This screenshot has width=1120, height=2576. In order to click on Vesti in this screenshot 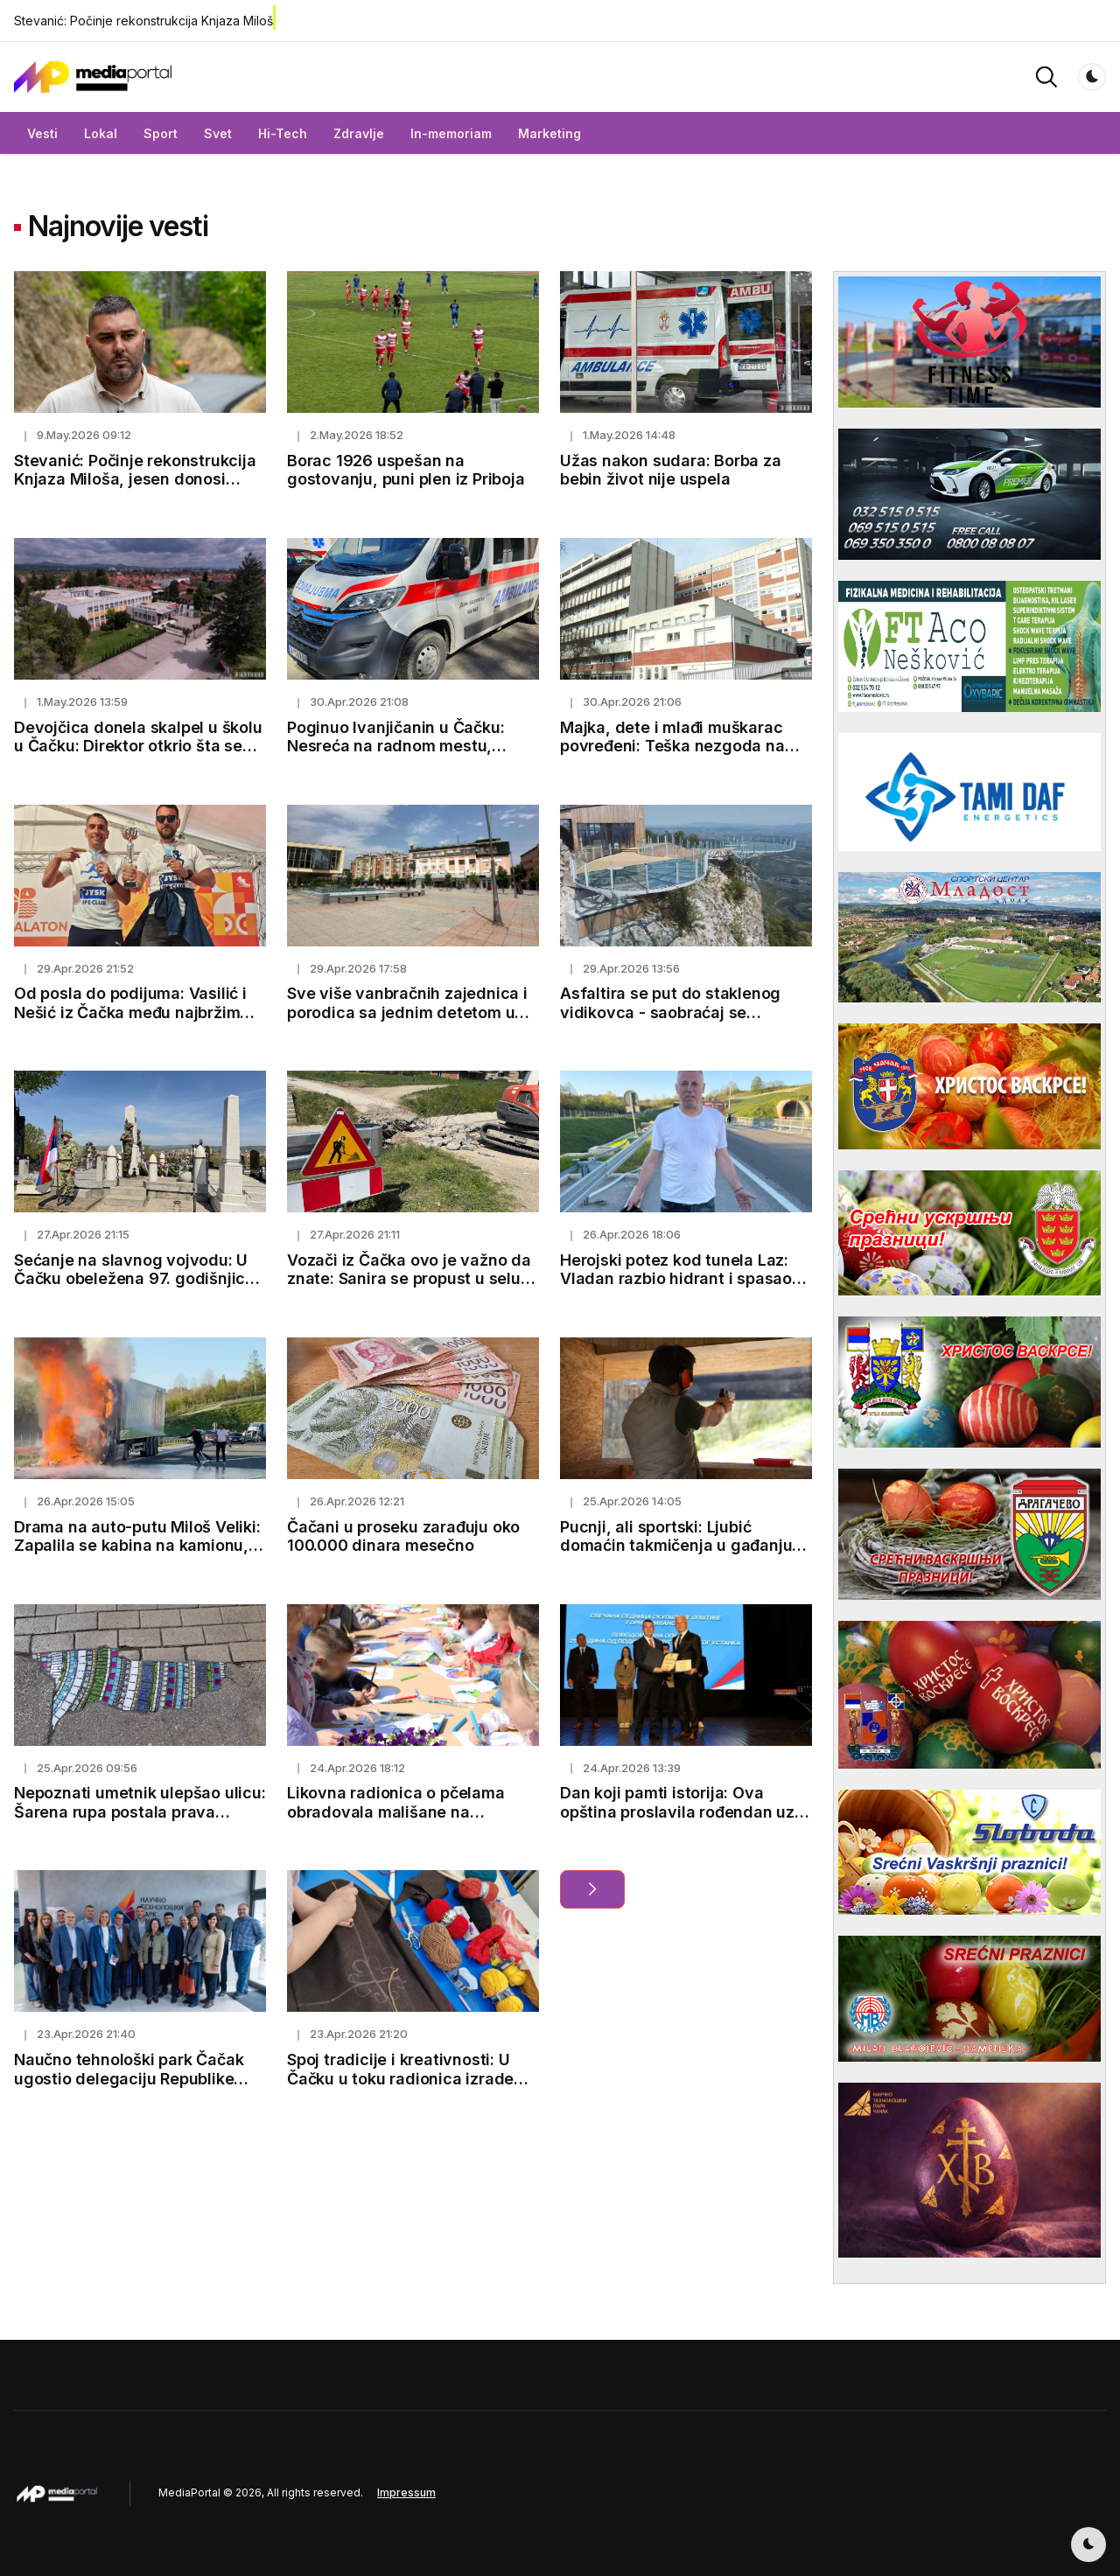, I will do `click(42, 133)`.